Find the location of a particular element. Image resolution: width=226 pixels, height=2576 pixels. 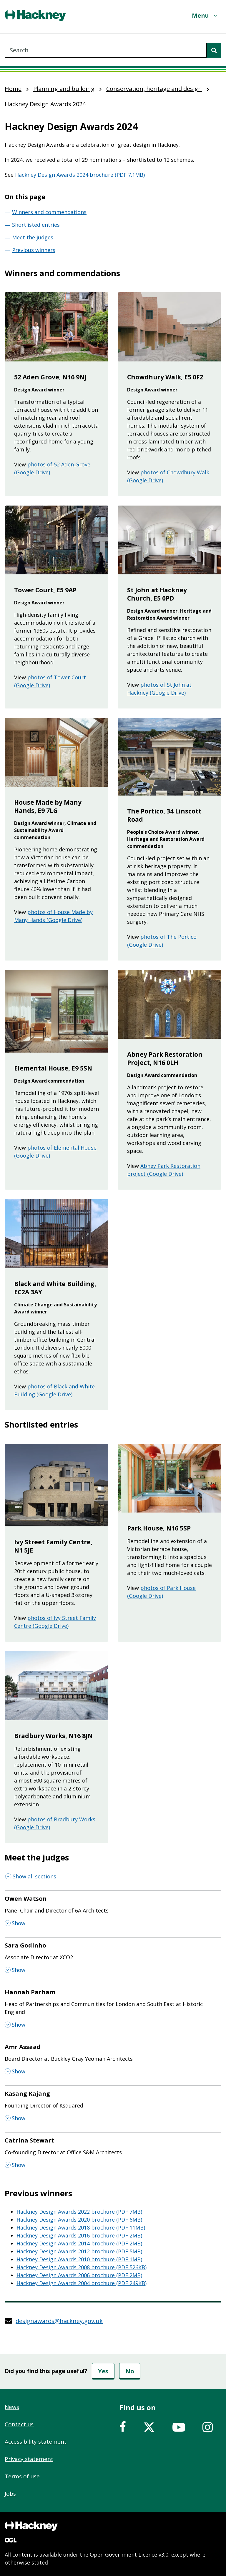

Accessibility statement is located at coordinates (36, 2441).